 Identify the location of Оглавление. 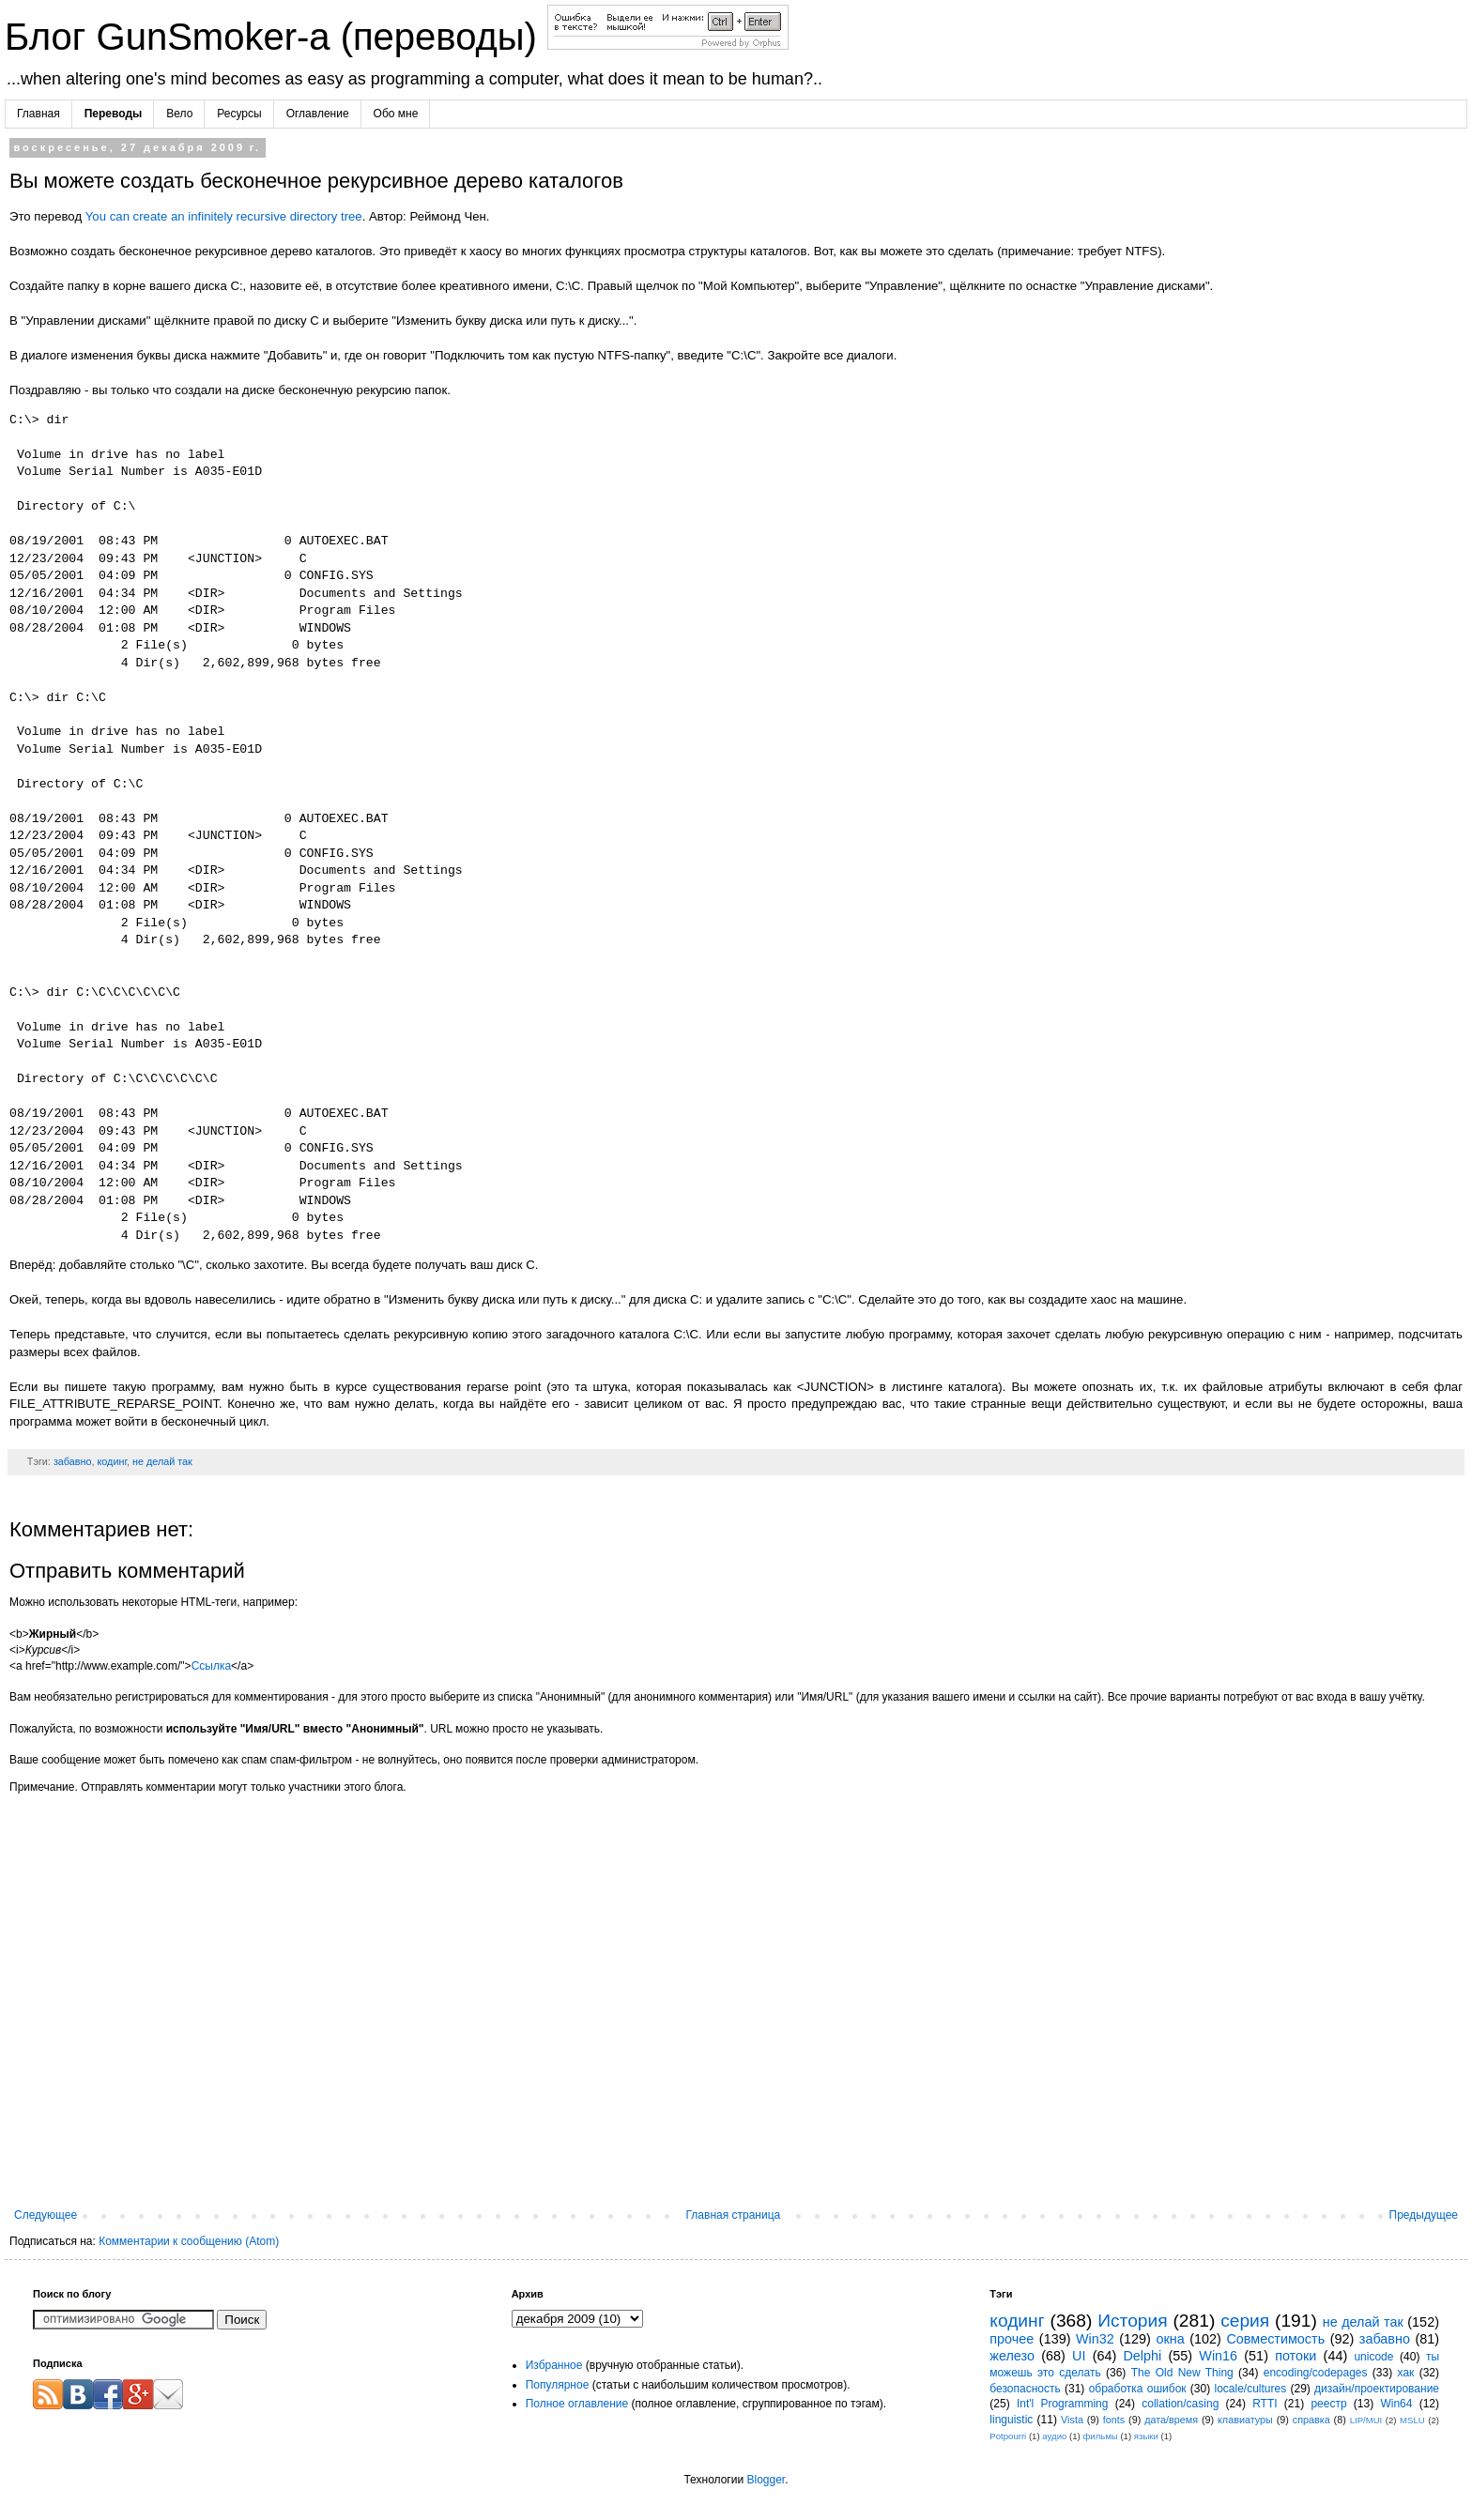
(317, 113).